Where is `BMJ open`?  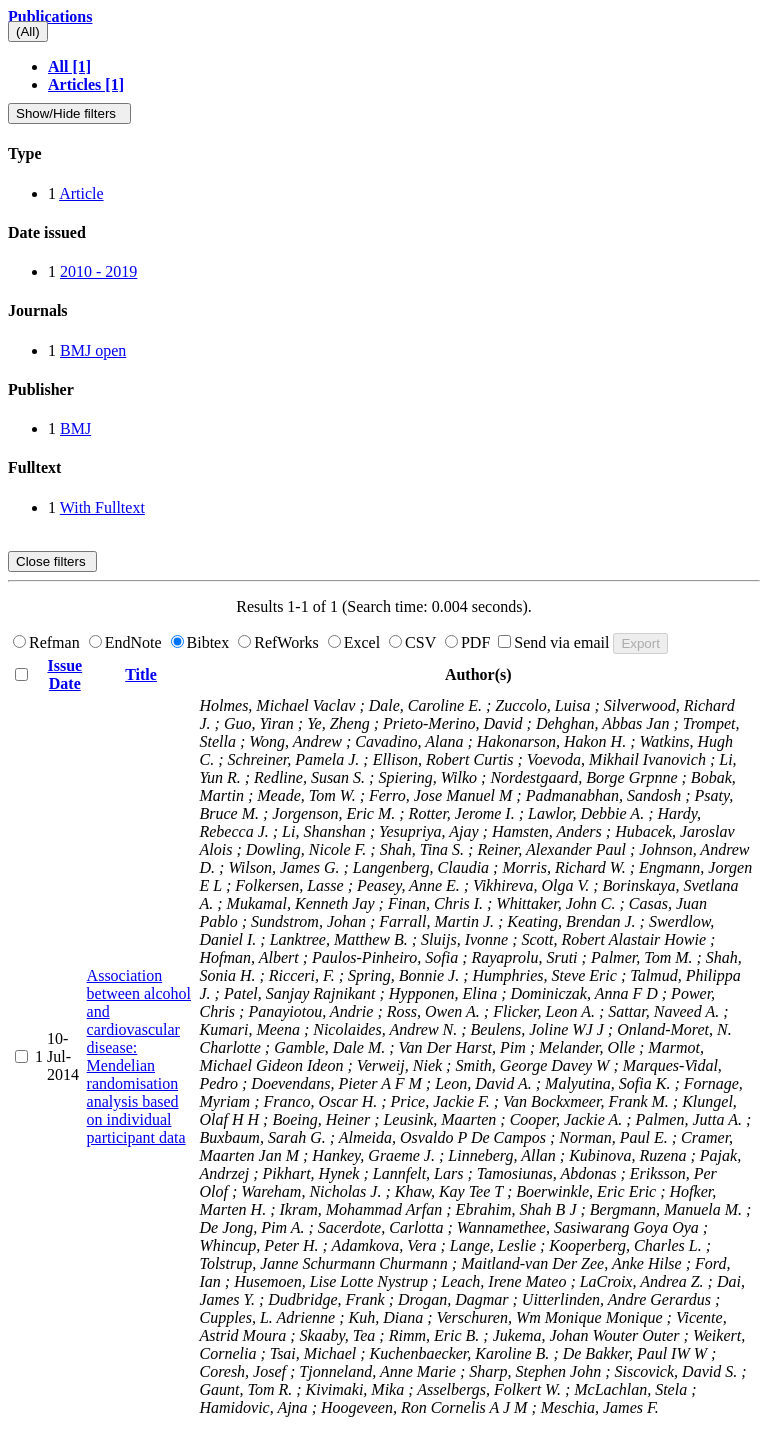
BMJ open is located at coordinates (93, 350).